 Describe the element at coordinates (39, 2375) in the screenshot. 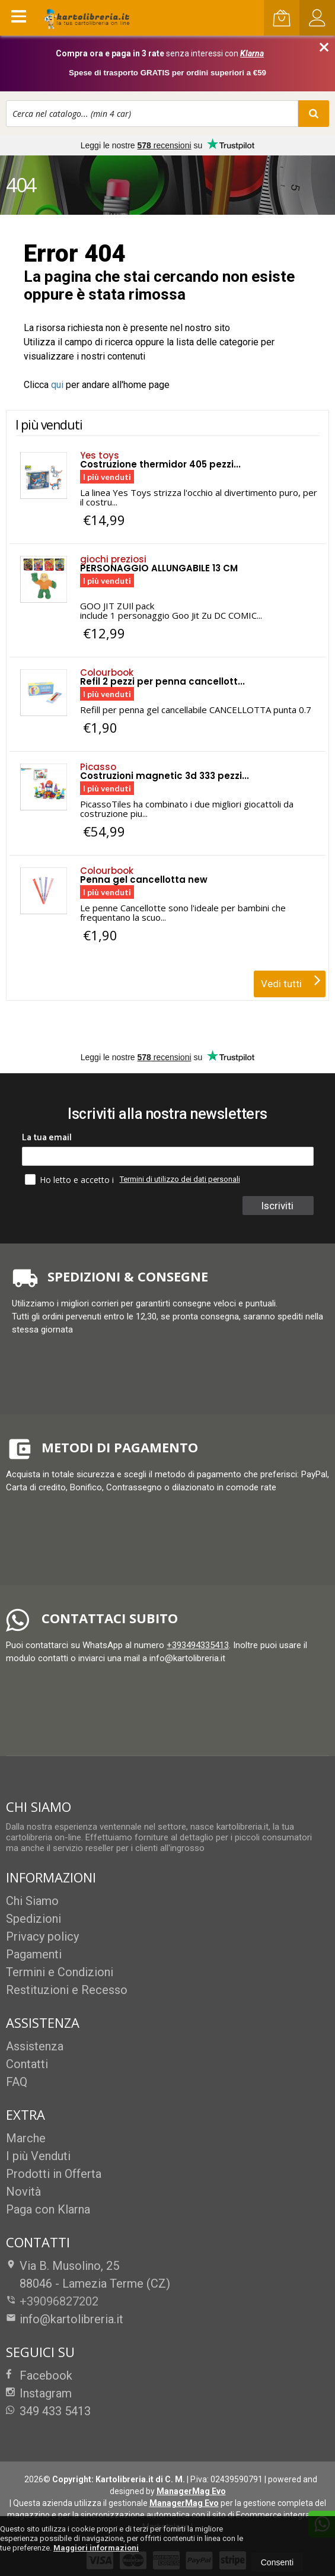

I see `Facebook` at that location.